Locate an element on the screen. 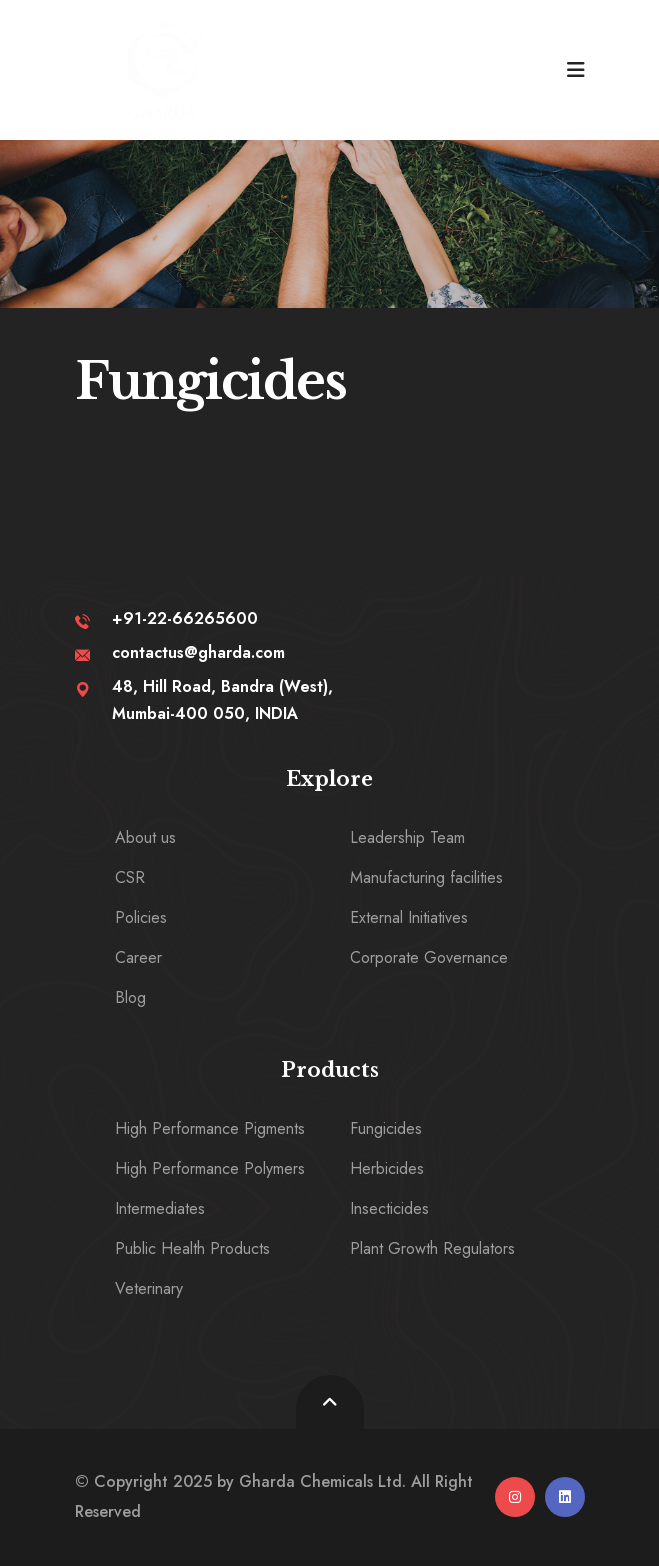 The height and width of the screenshot is (1566, 659). Blog is located at coordinates (130, 997).